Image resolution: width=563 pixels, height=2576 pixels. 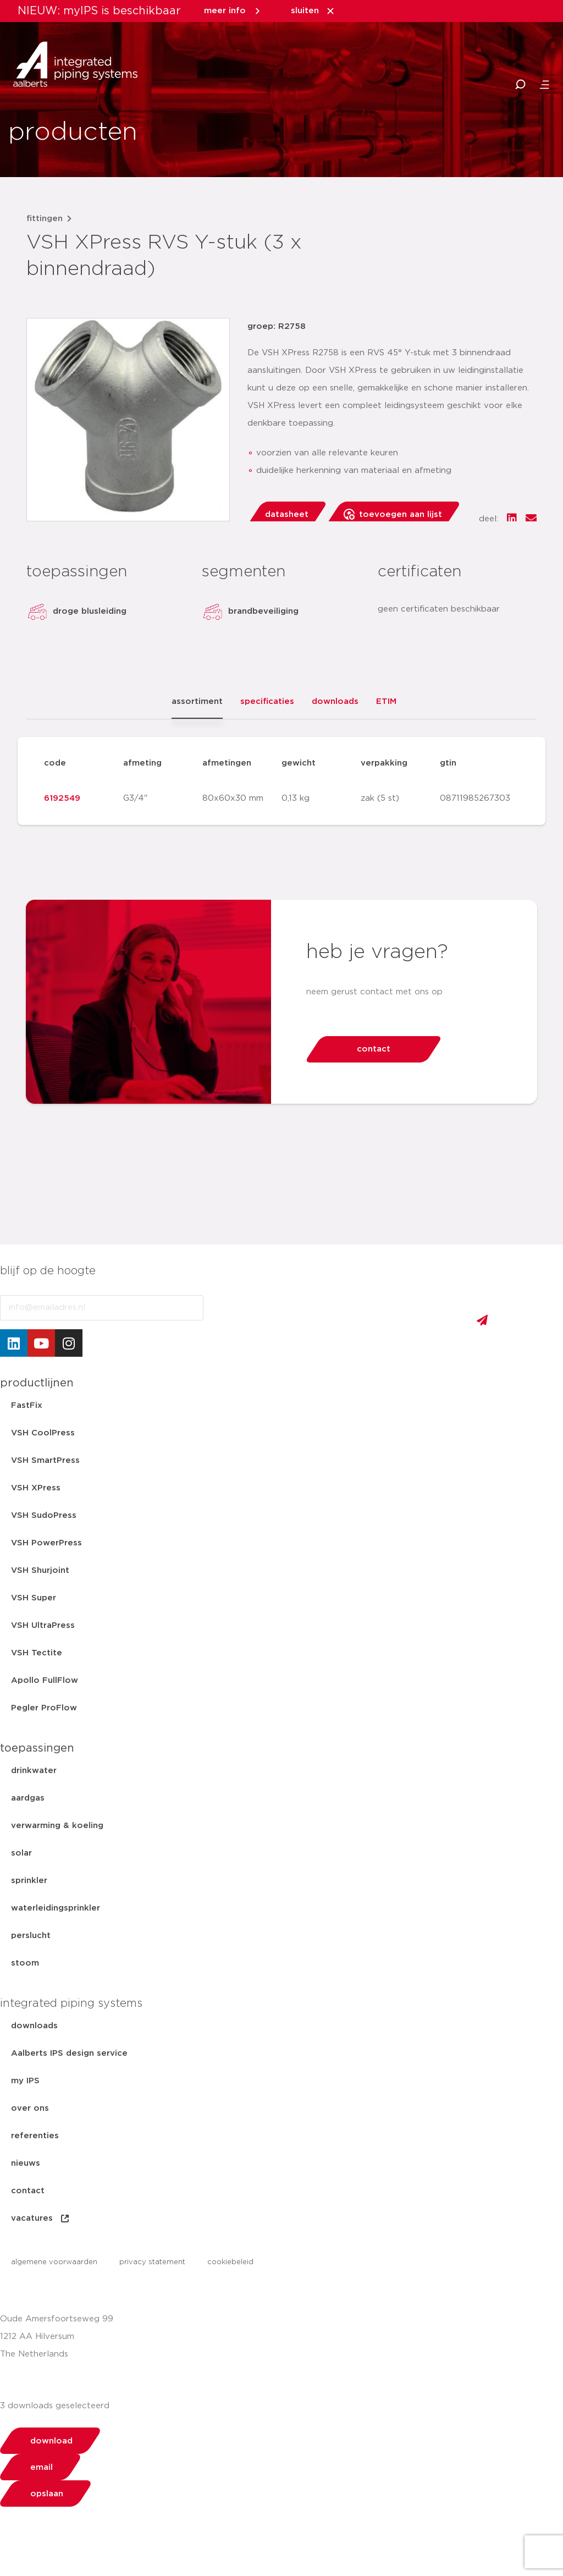 I want to click on perslucht, so click(x=31, y=1935).